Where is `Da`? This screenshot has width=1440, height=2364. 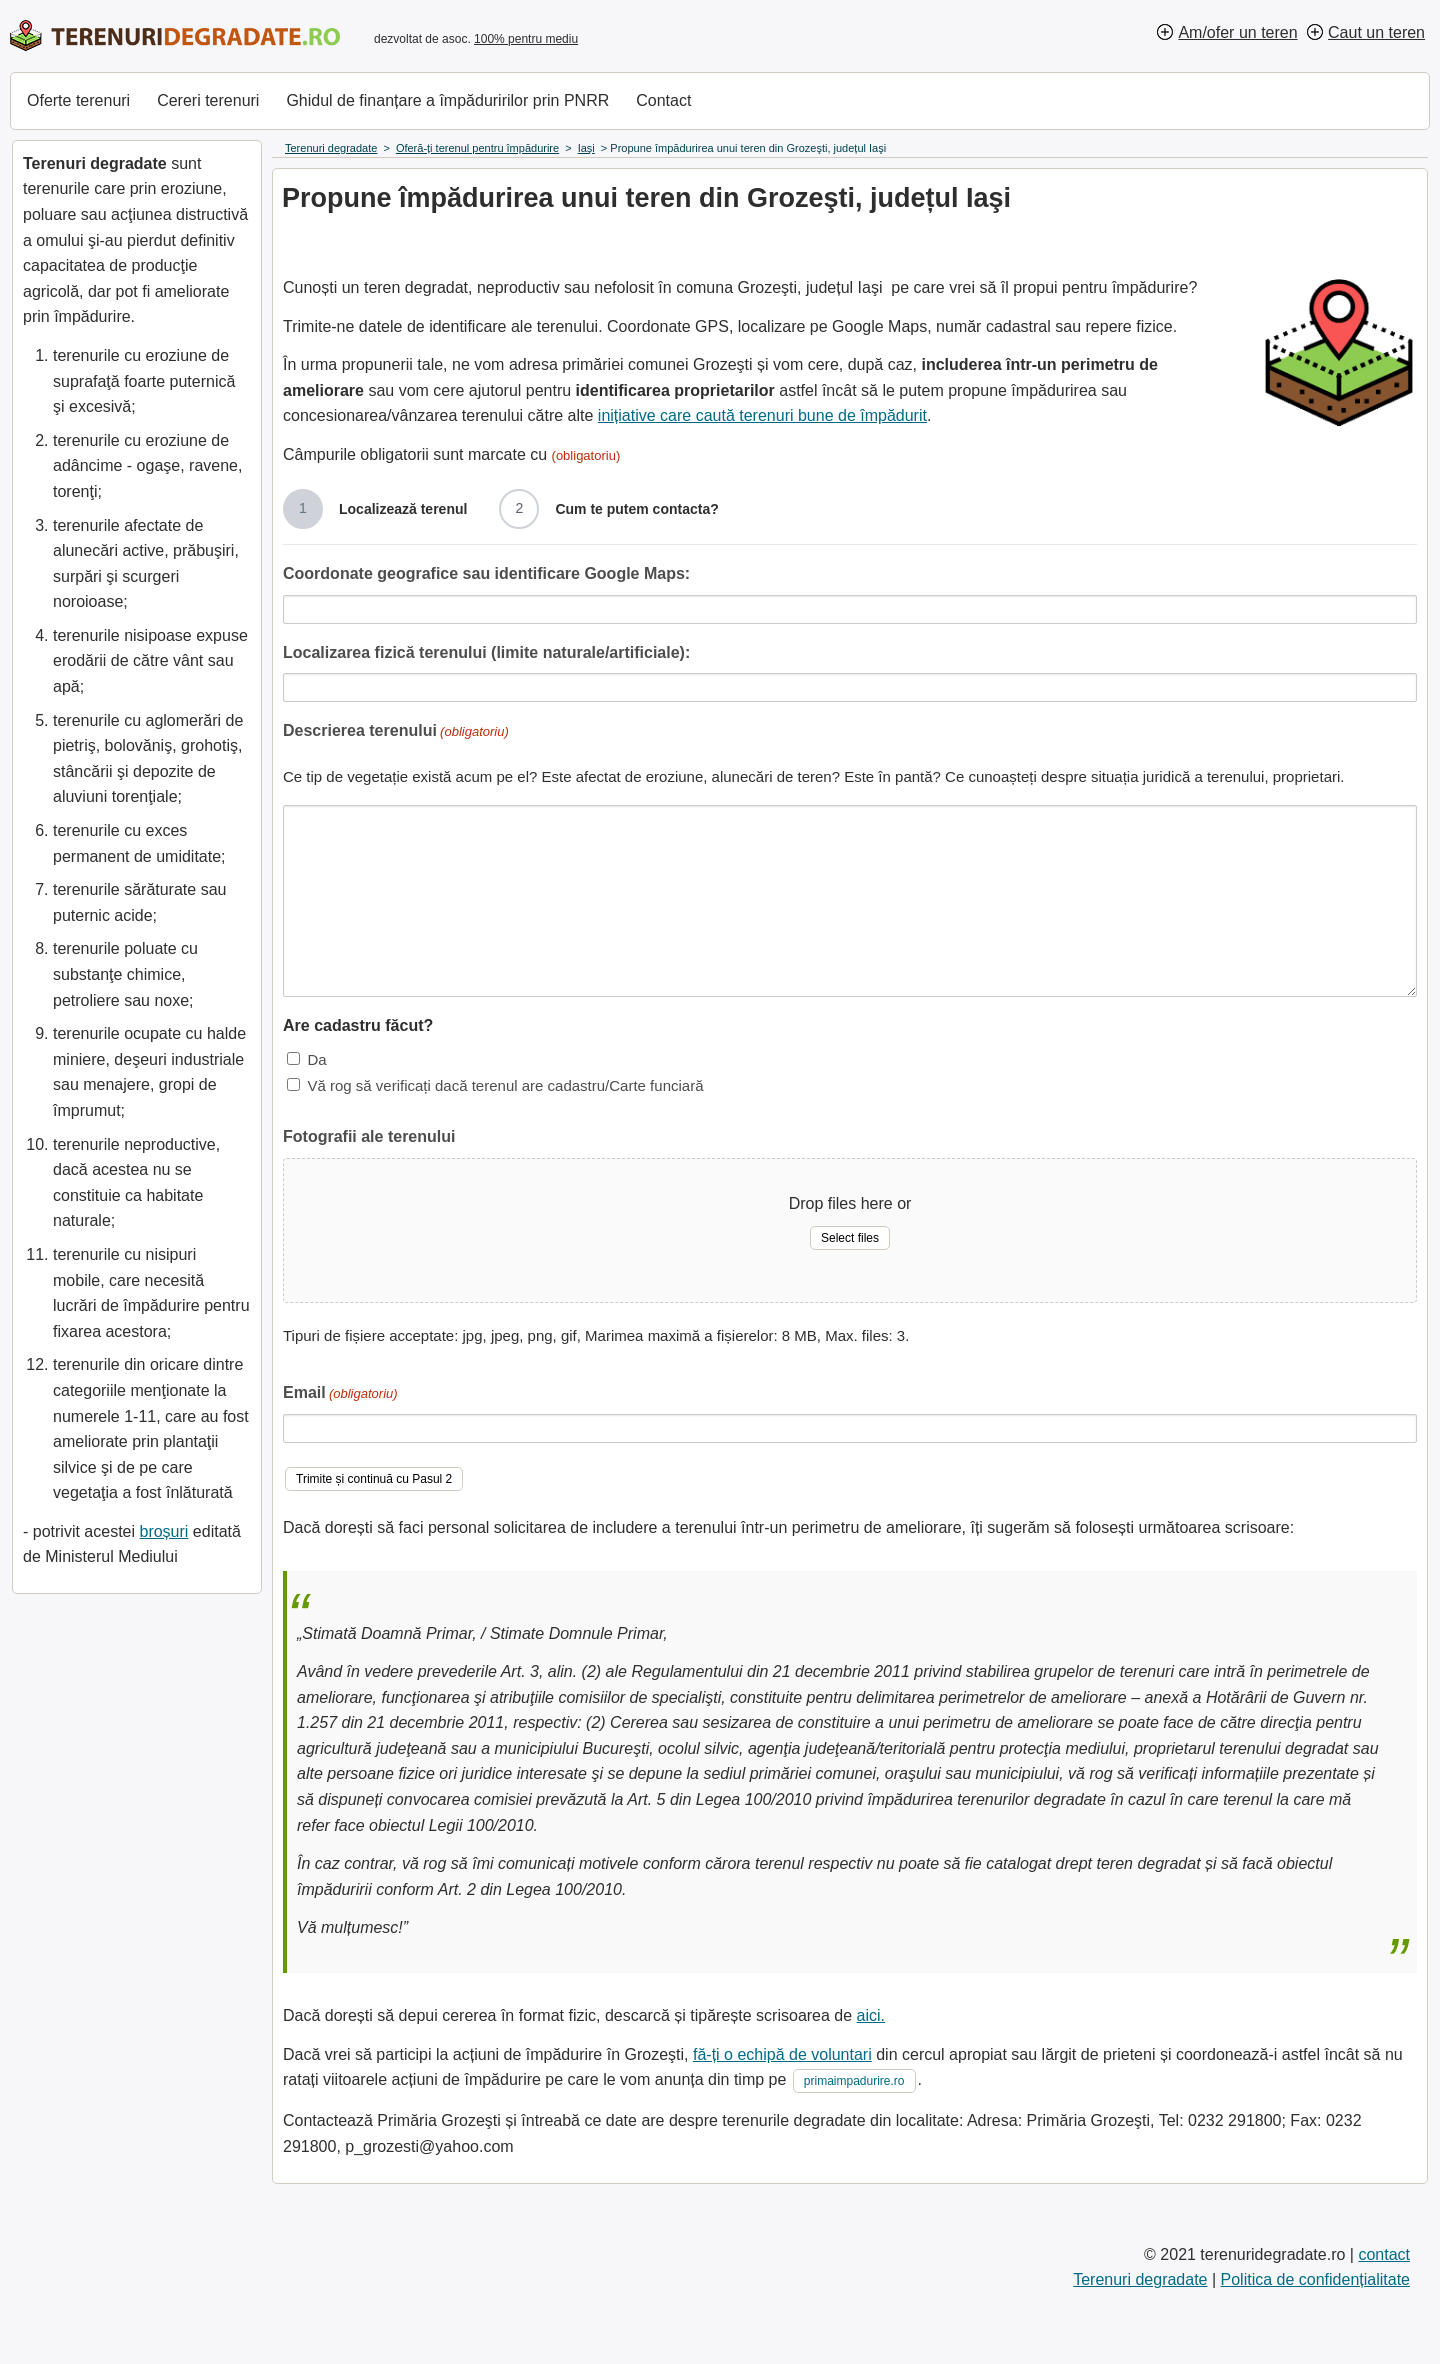 Da is located at coordinates (316, 1059).